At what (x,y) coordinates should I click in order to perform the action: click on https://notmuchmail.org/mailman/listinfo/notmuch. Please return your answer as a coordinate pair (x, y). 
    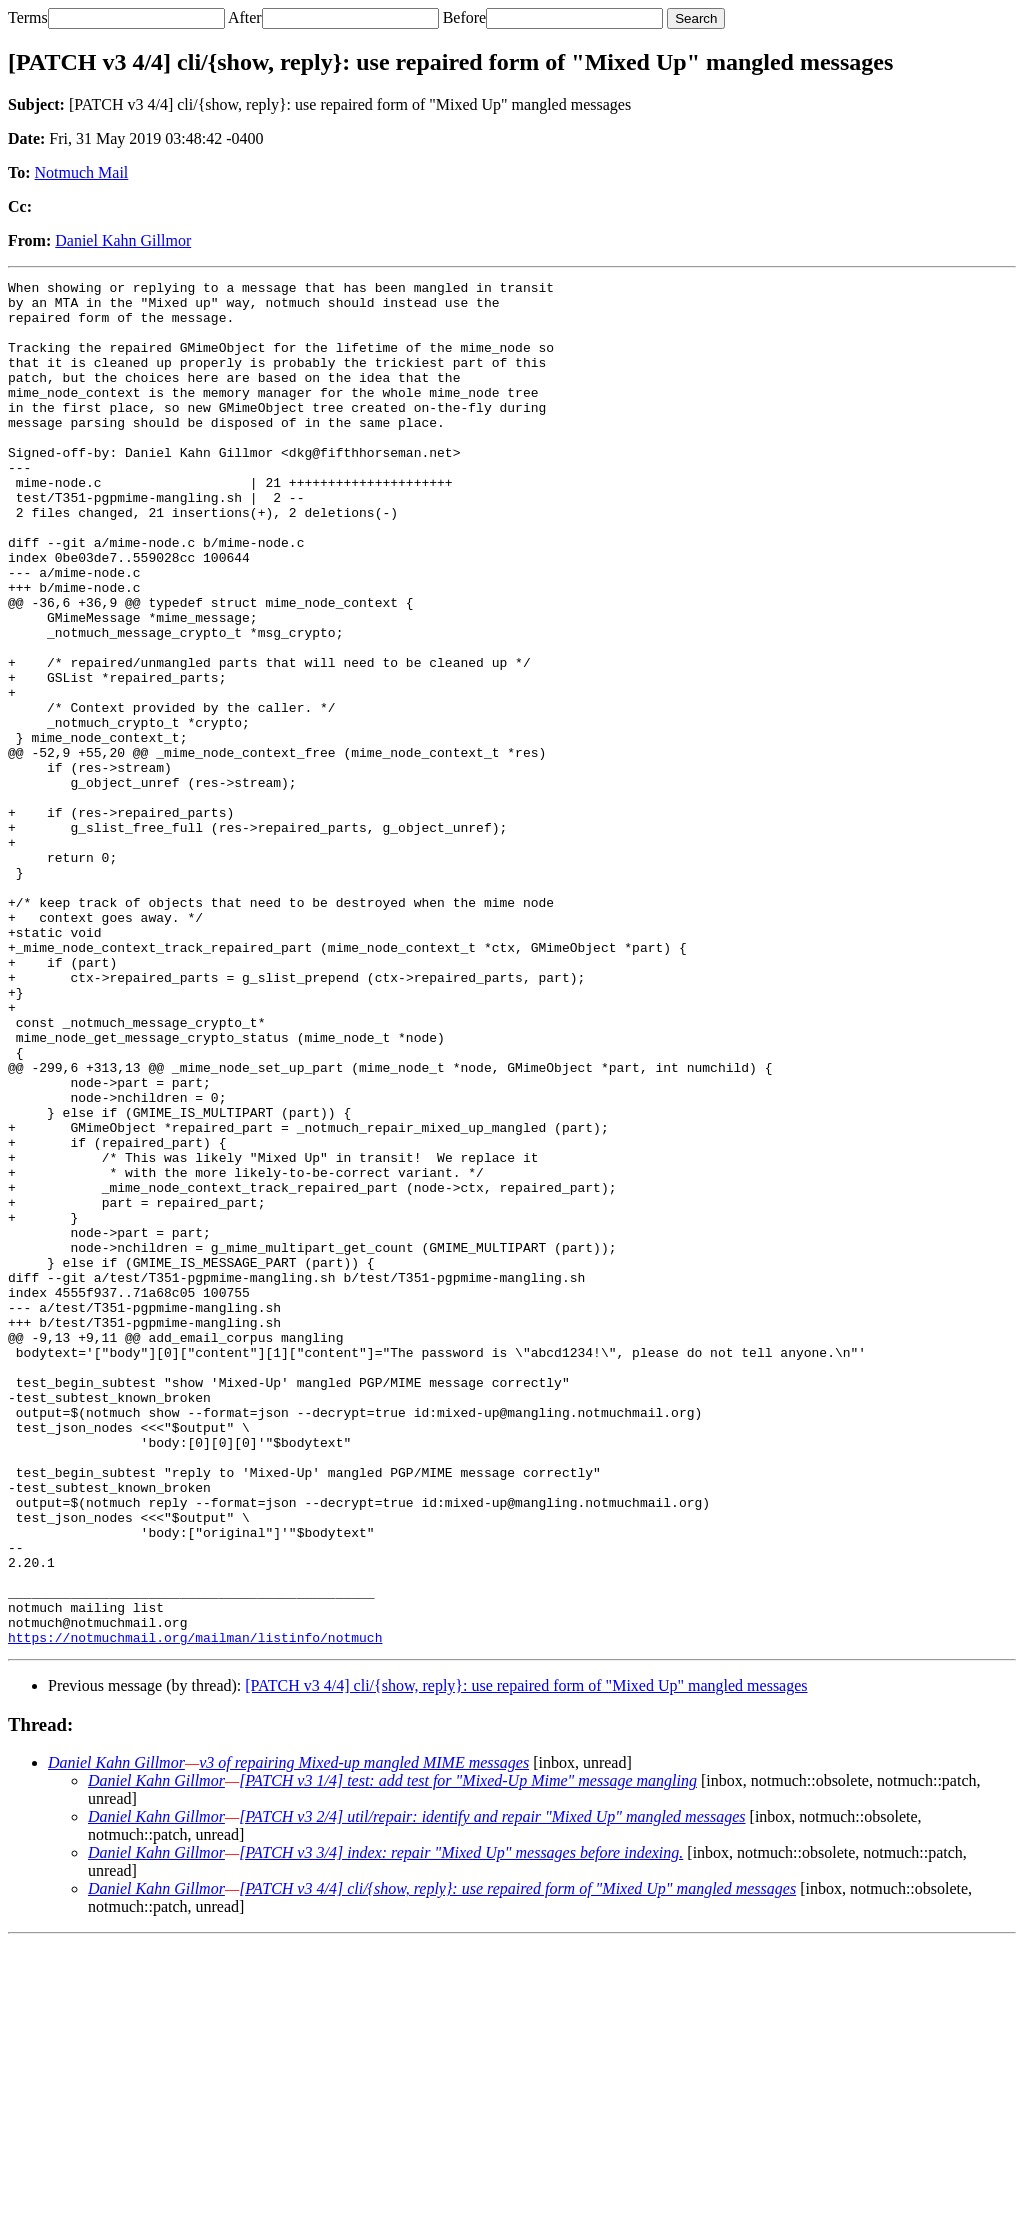
    Looking at the image, I should click on (195, 1910).